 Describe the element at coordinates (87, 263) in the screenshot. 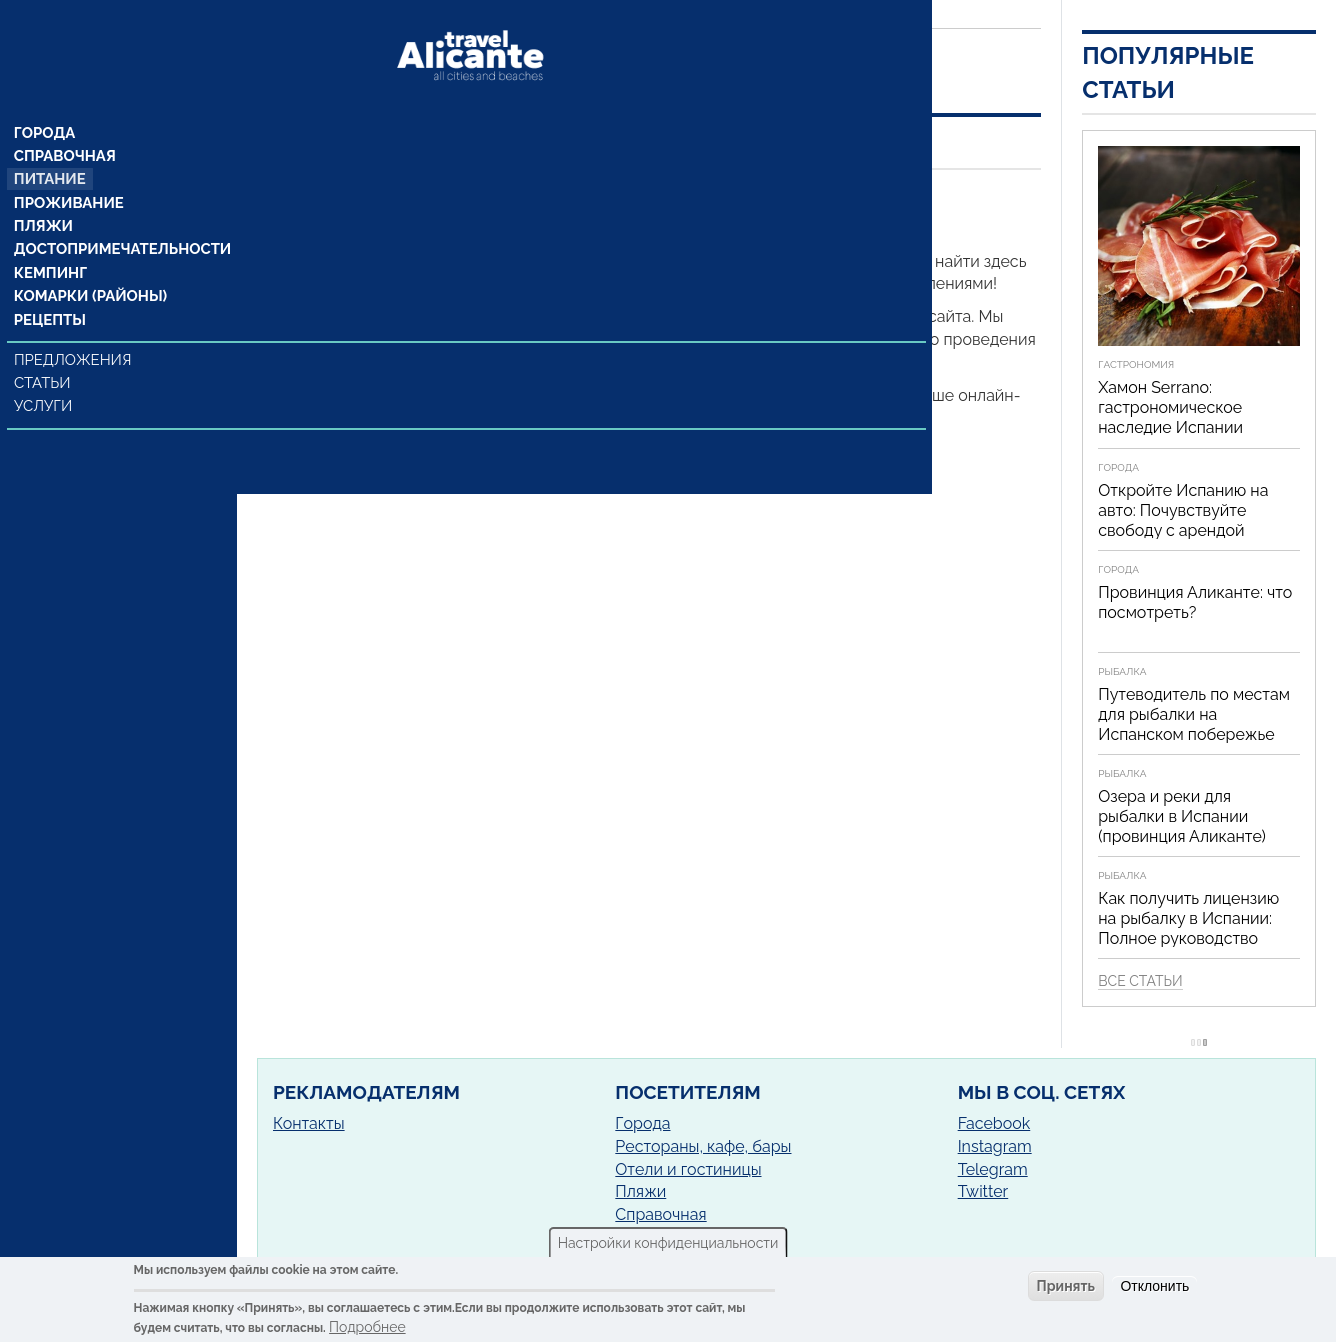

I see `Комарки (районы)` at that location.